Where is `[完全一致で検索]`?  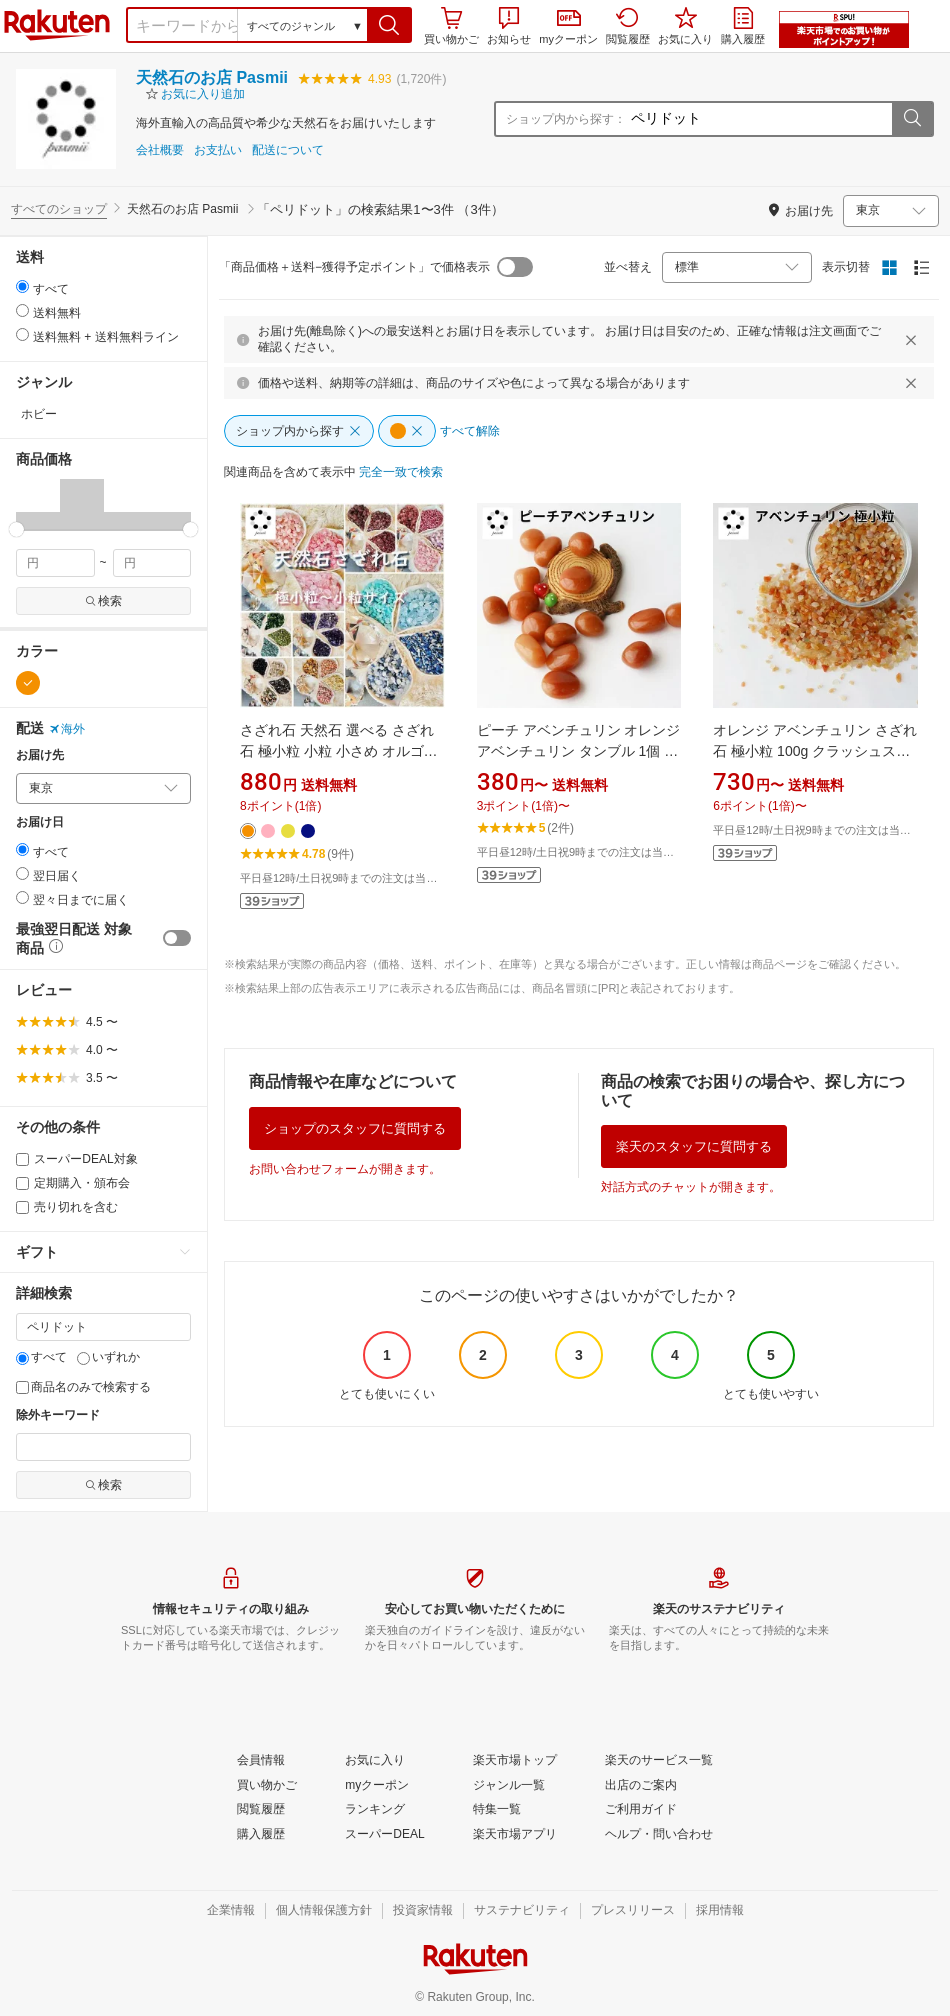
[完全一致で検索] is located at coordinates (401, 473).